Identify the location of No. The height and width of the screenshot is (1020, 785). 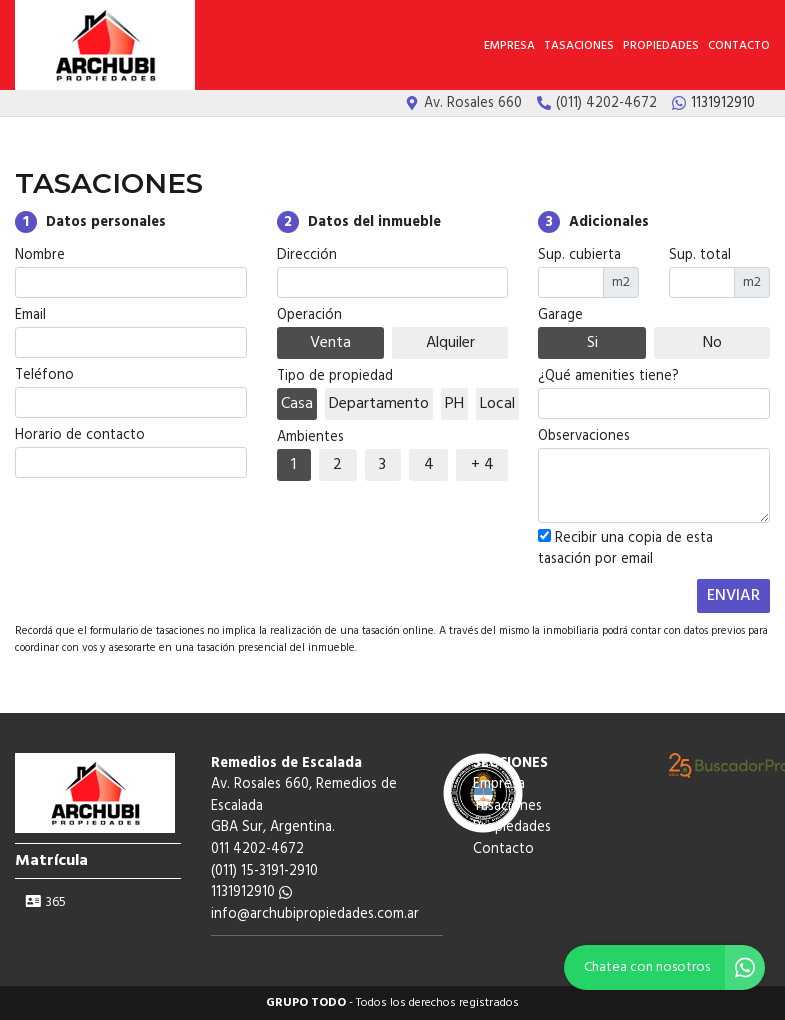
(712, 343).